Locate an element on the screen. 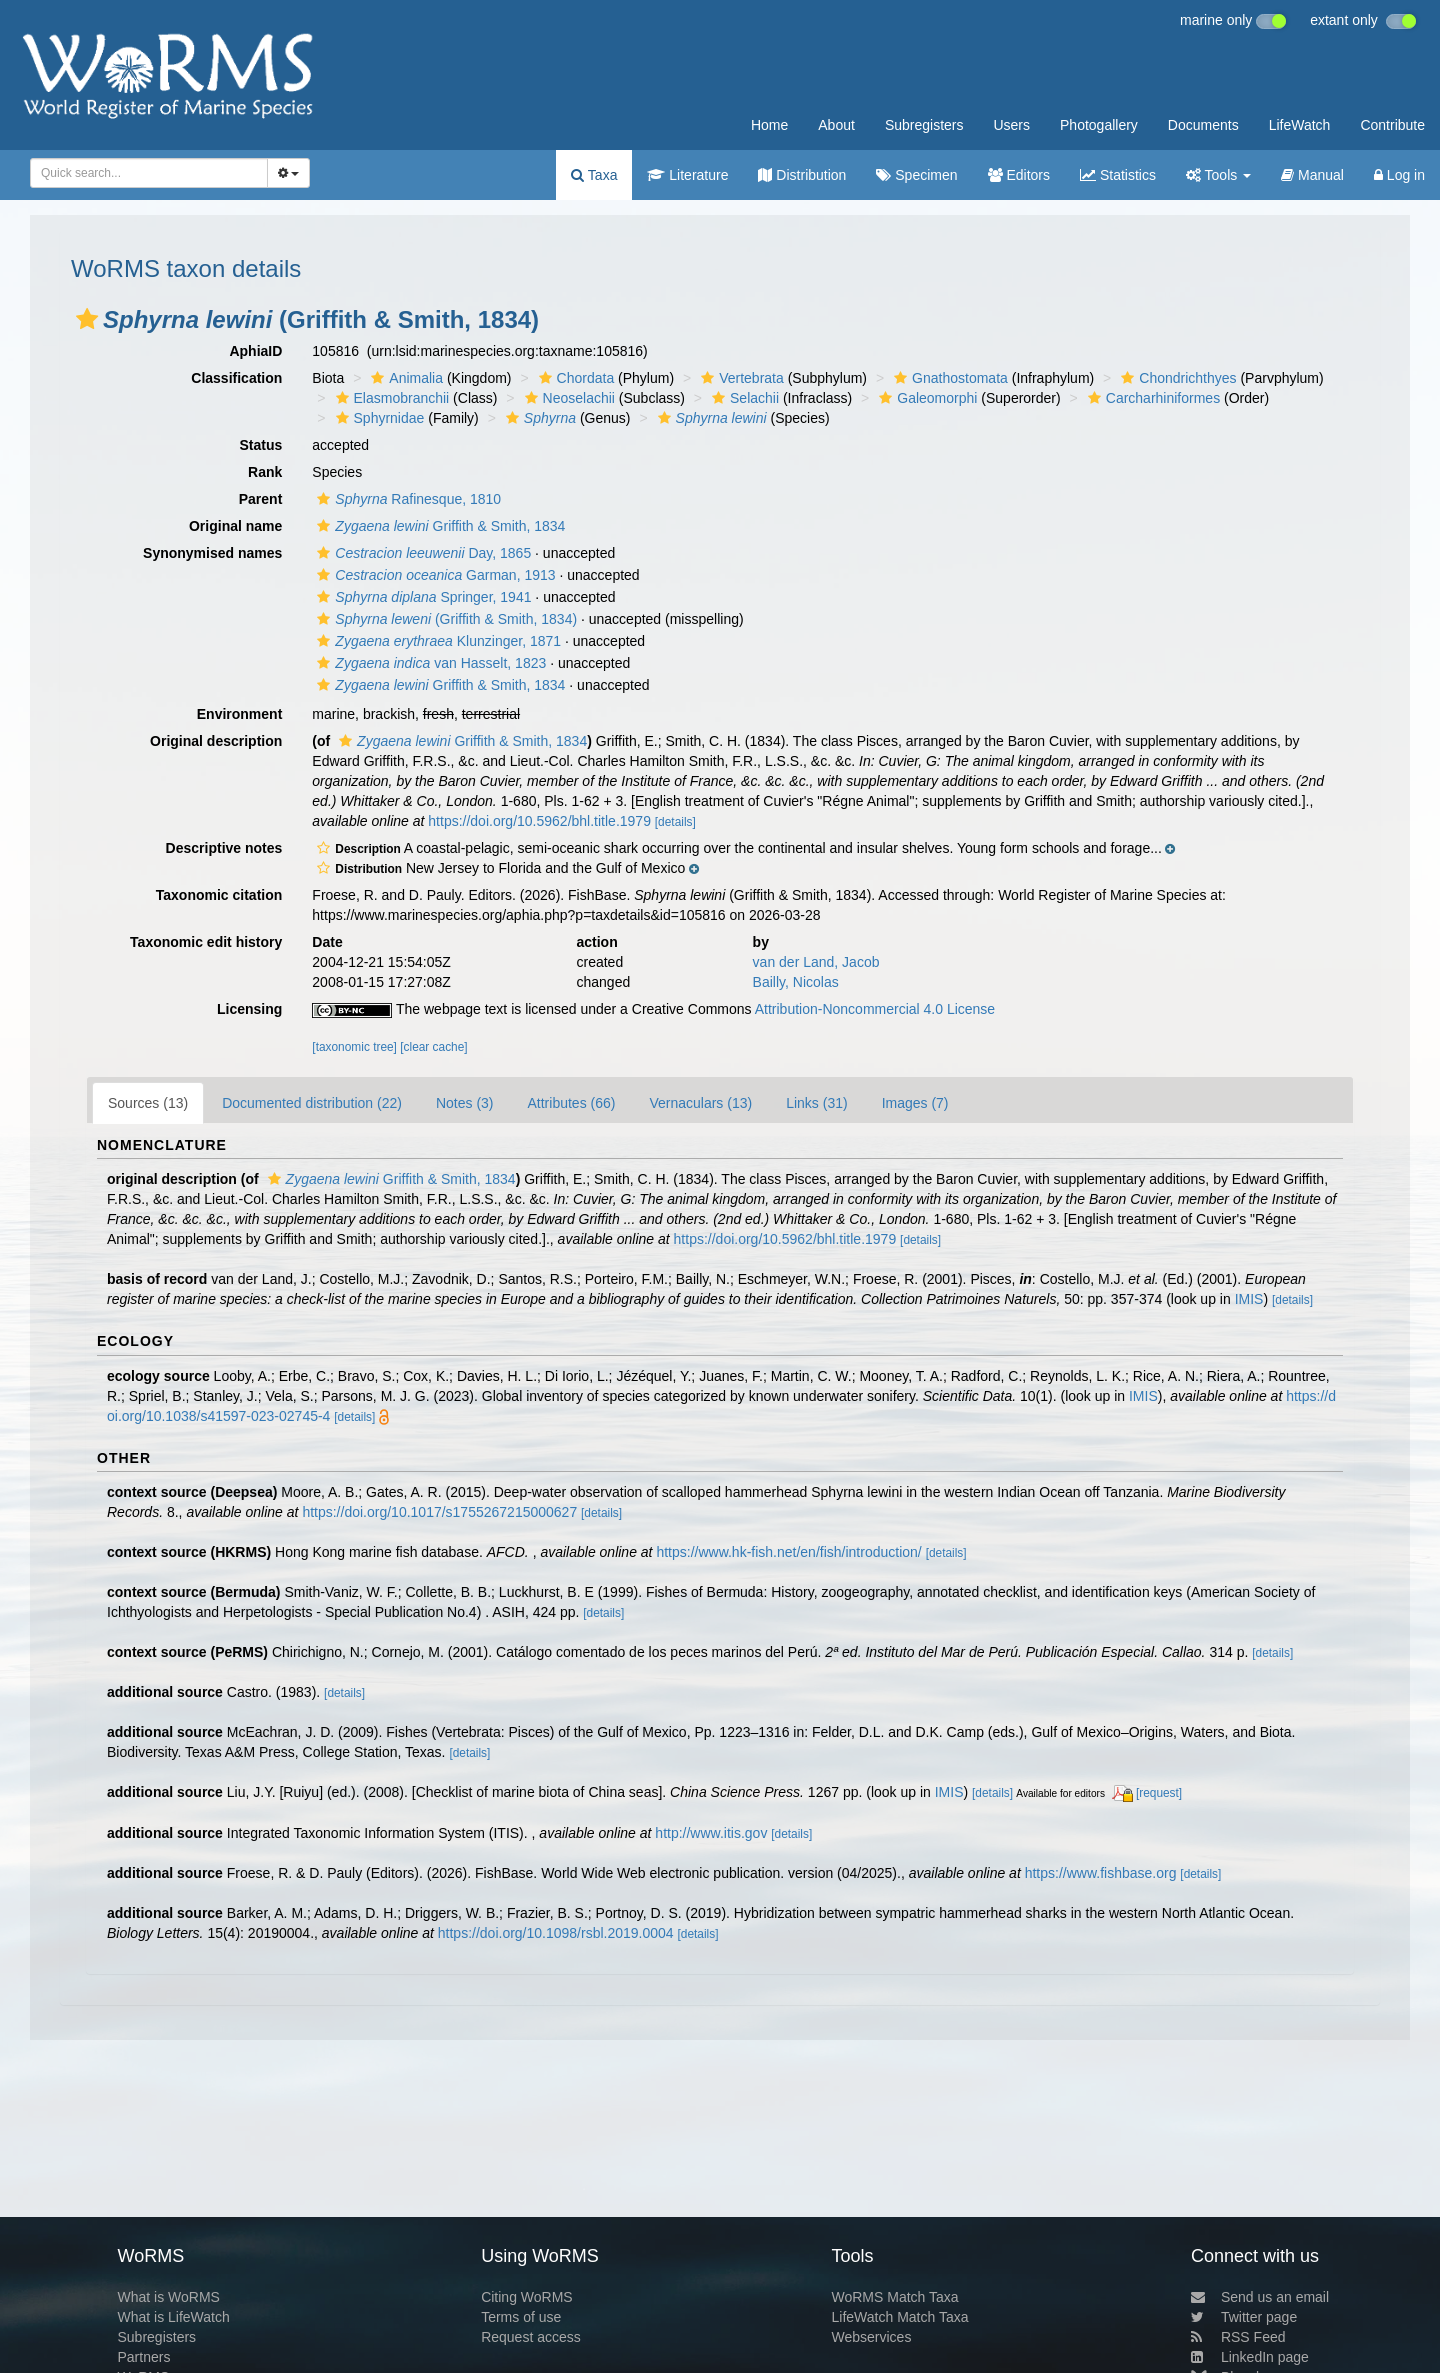 This screenshot has height=2373, width=1440. Taxonomic edit history is located at coordinates (206, 942).